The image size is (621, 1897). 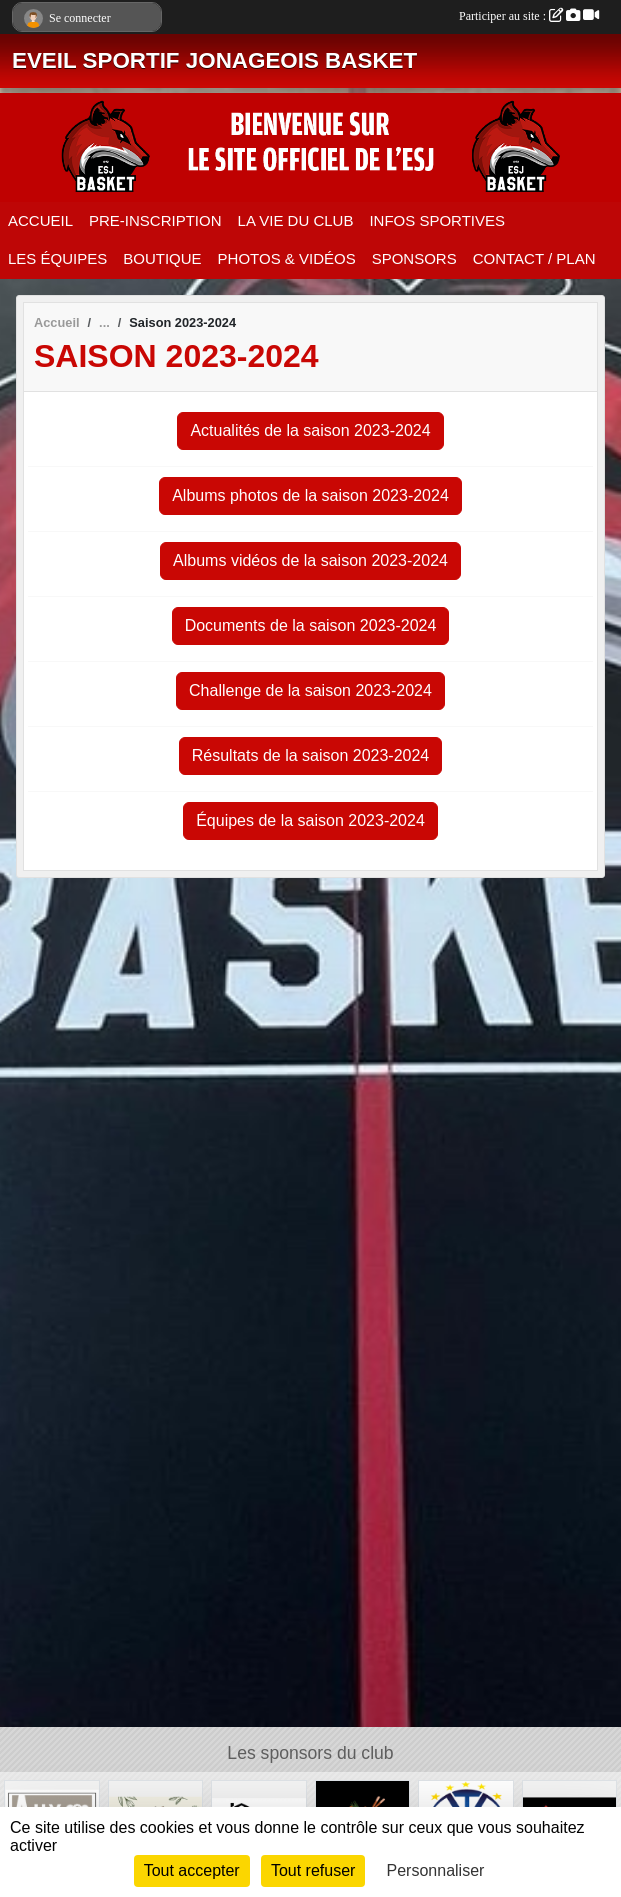 What do you see at coordinates (192, 1870) in the screenshot?
I see `Tout accepter [Cookies : Tout accepter]` at bounding box center [192, 1870].